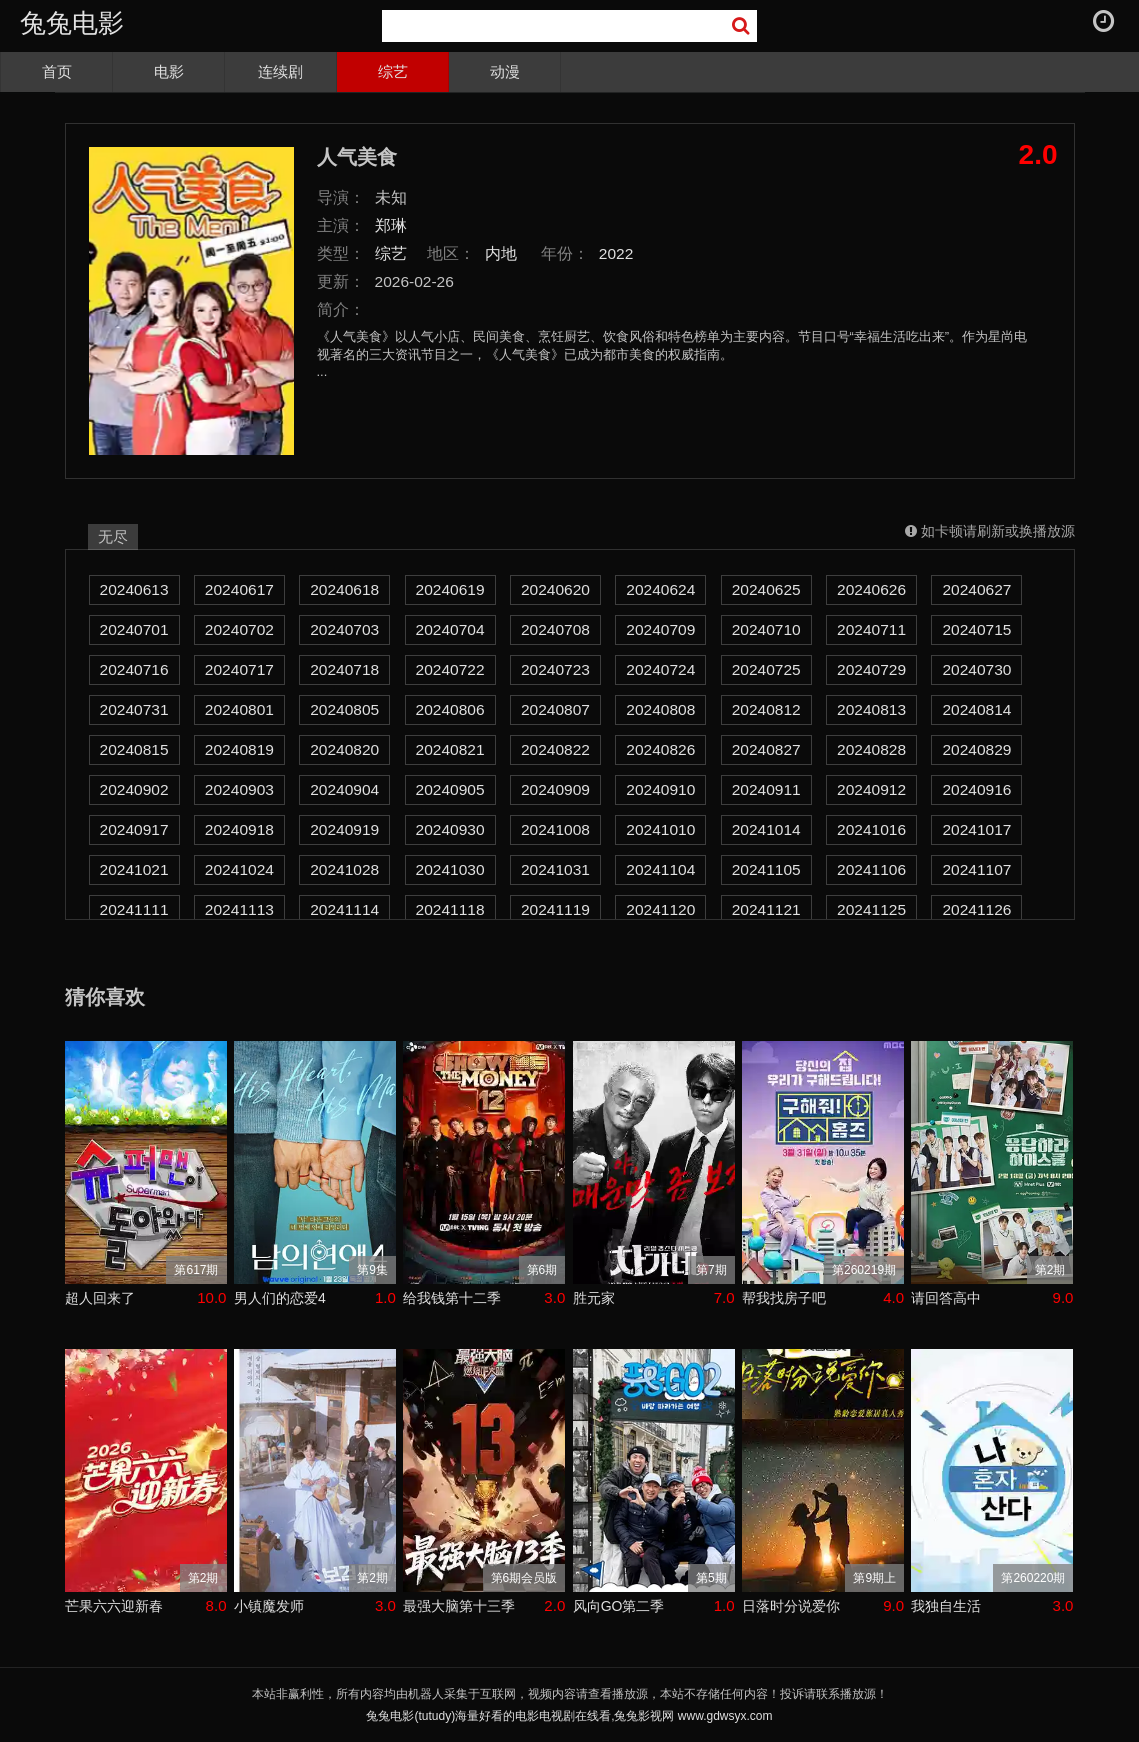 Image resolution: width=1139 pixels, height=1742 pixels. Describe the element at coordinates (555, 749) in the screenshot. I see `20240822` at that location.